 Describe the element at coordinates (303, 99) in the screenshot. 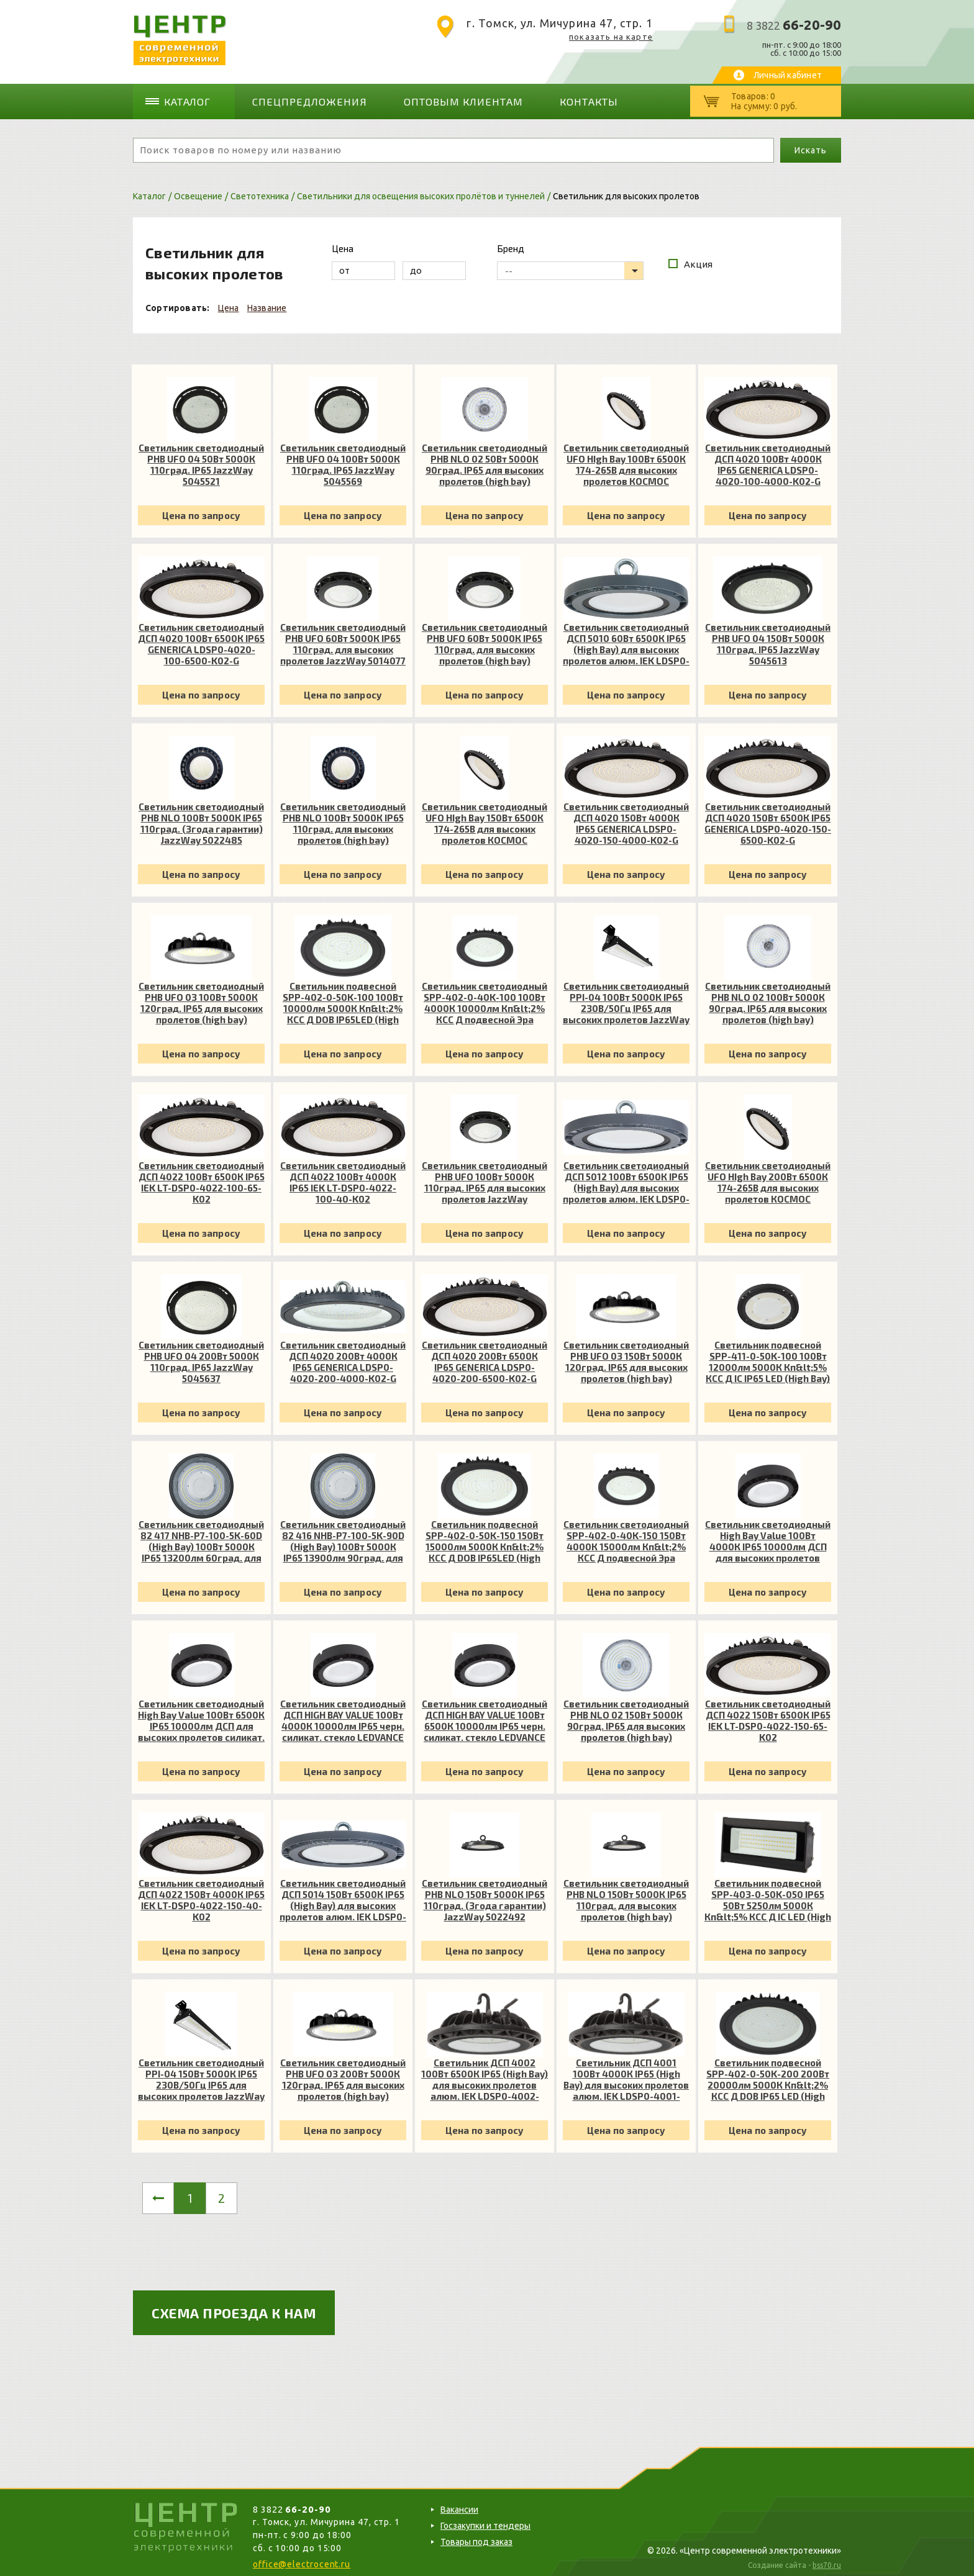

I see `Спецпредложения` at that location.